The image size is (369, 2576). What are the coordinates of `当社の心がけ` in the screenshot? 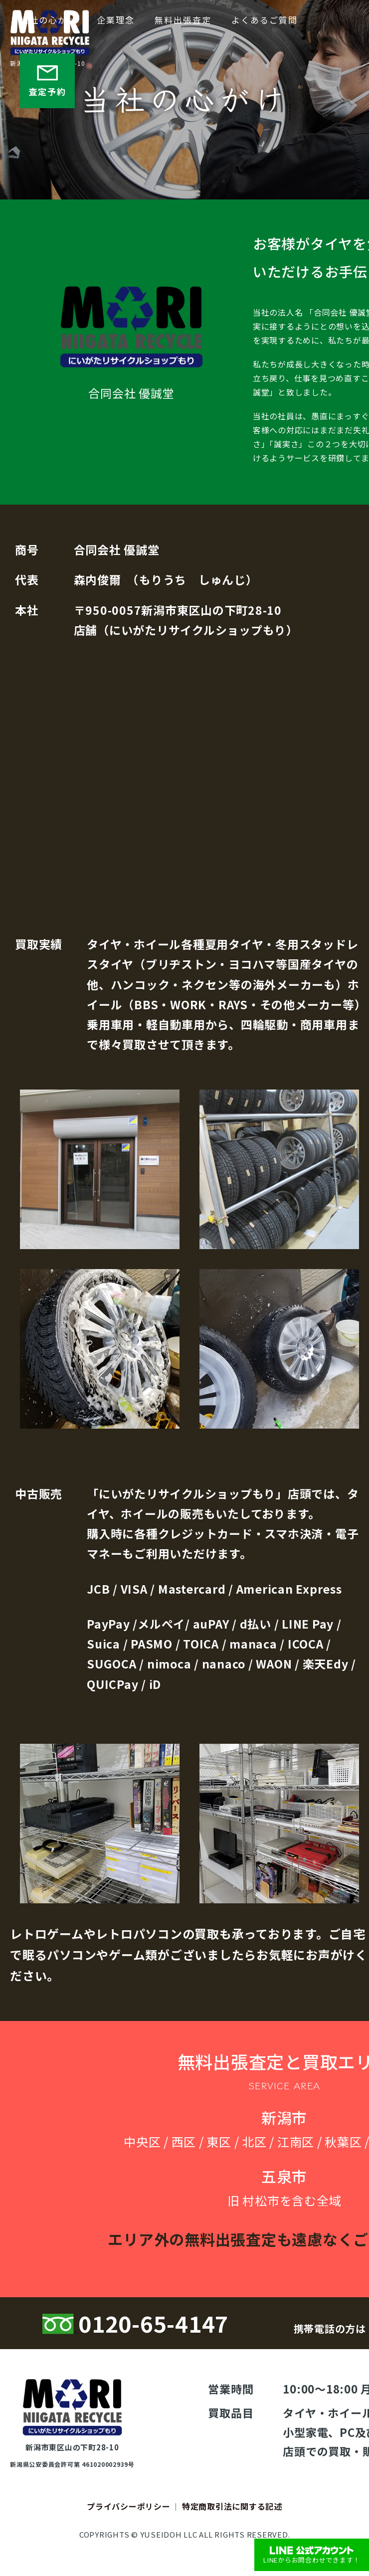 It's located at (48, 19).